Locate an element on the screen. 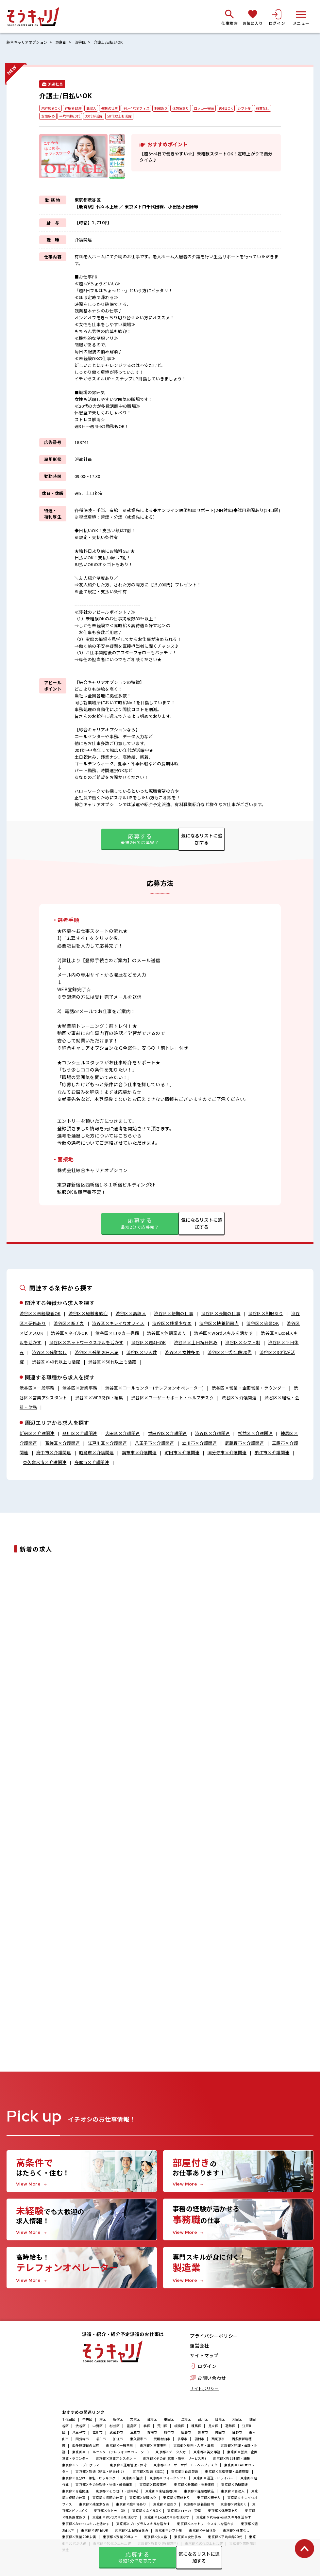 Image resolution: width=320 pixels, height=2576 pixels. 東京都×残業少なめ is located at coordinates (94, 2506).